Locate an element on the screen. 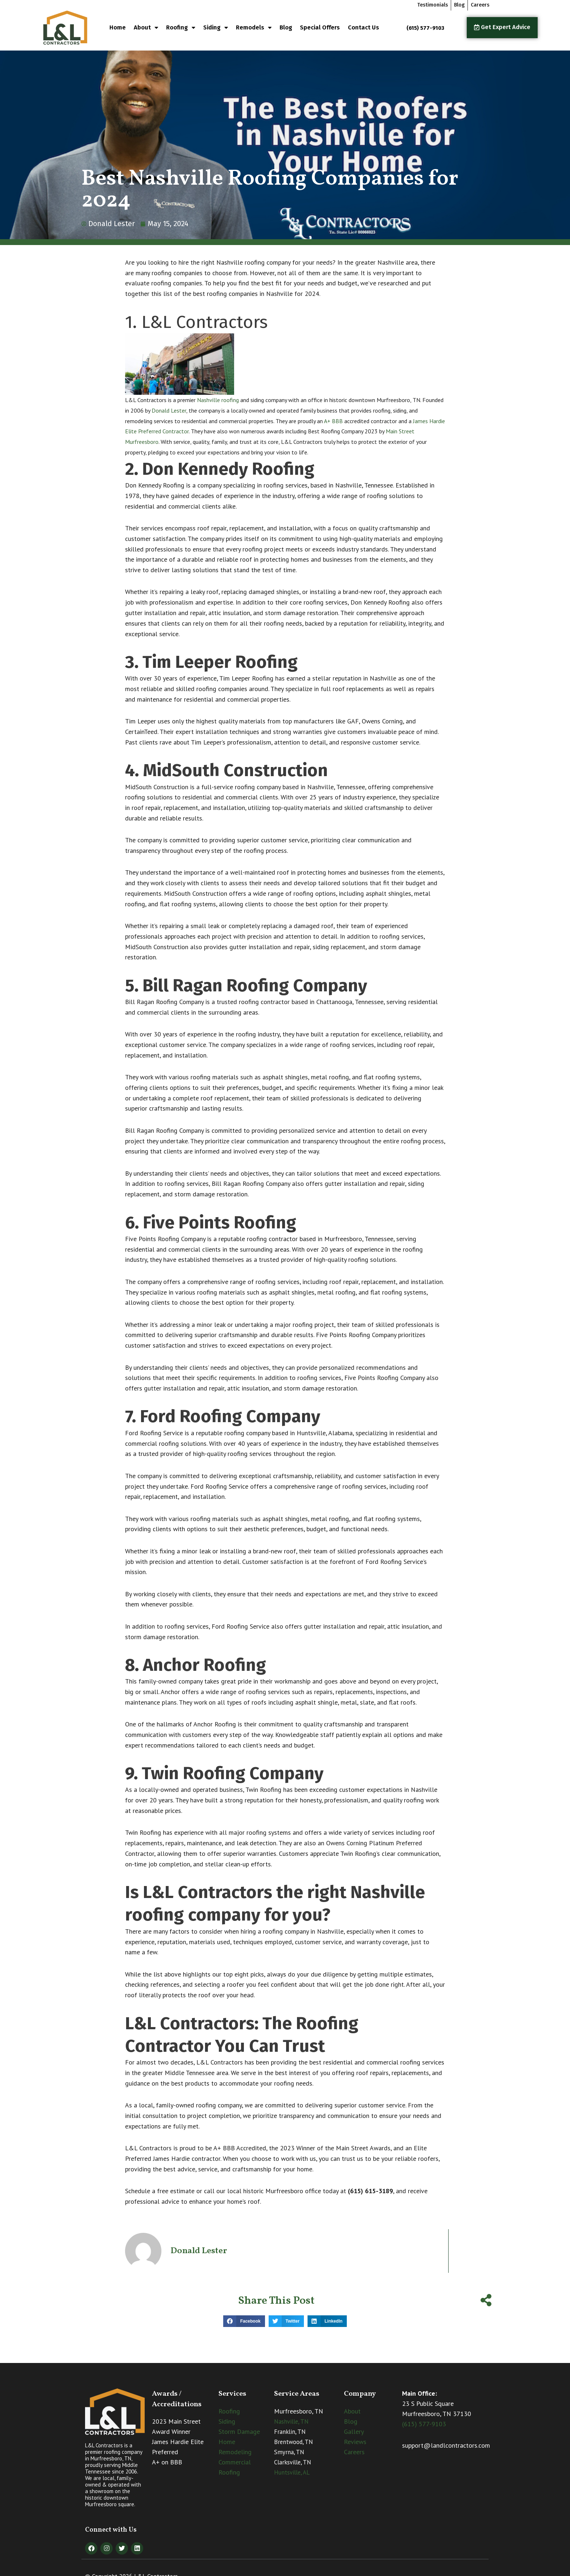 This screenshot has width=570, height=2576. Gallery is located at coordinates (354, 2431).